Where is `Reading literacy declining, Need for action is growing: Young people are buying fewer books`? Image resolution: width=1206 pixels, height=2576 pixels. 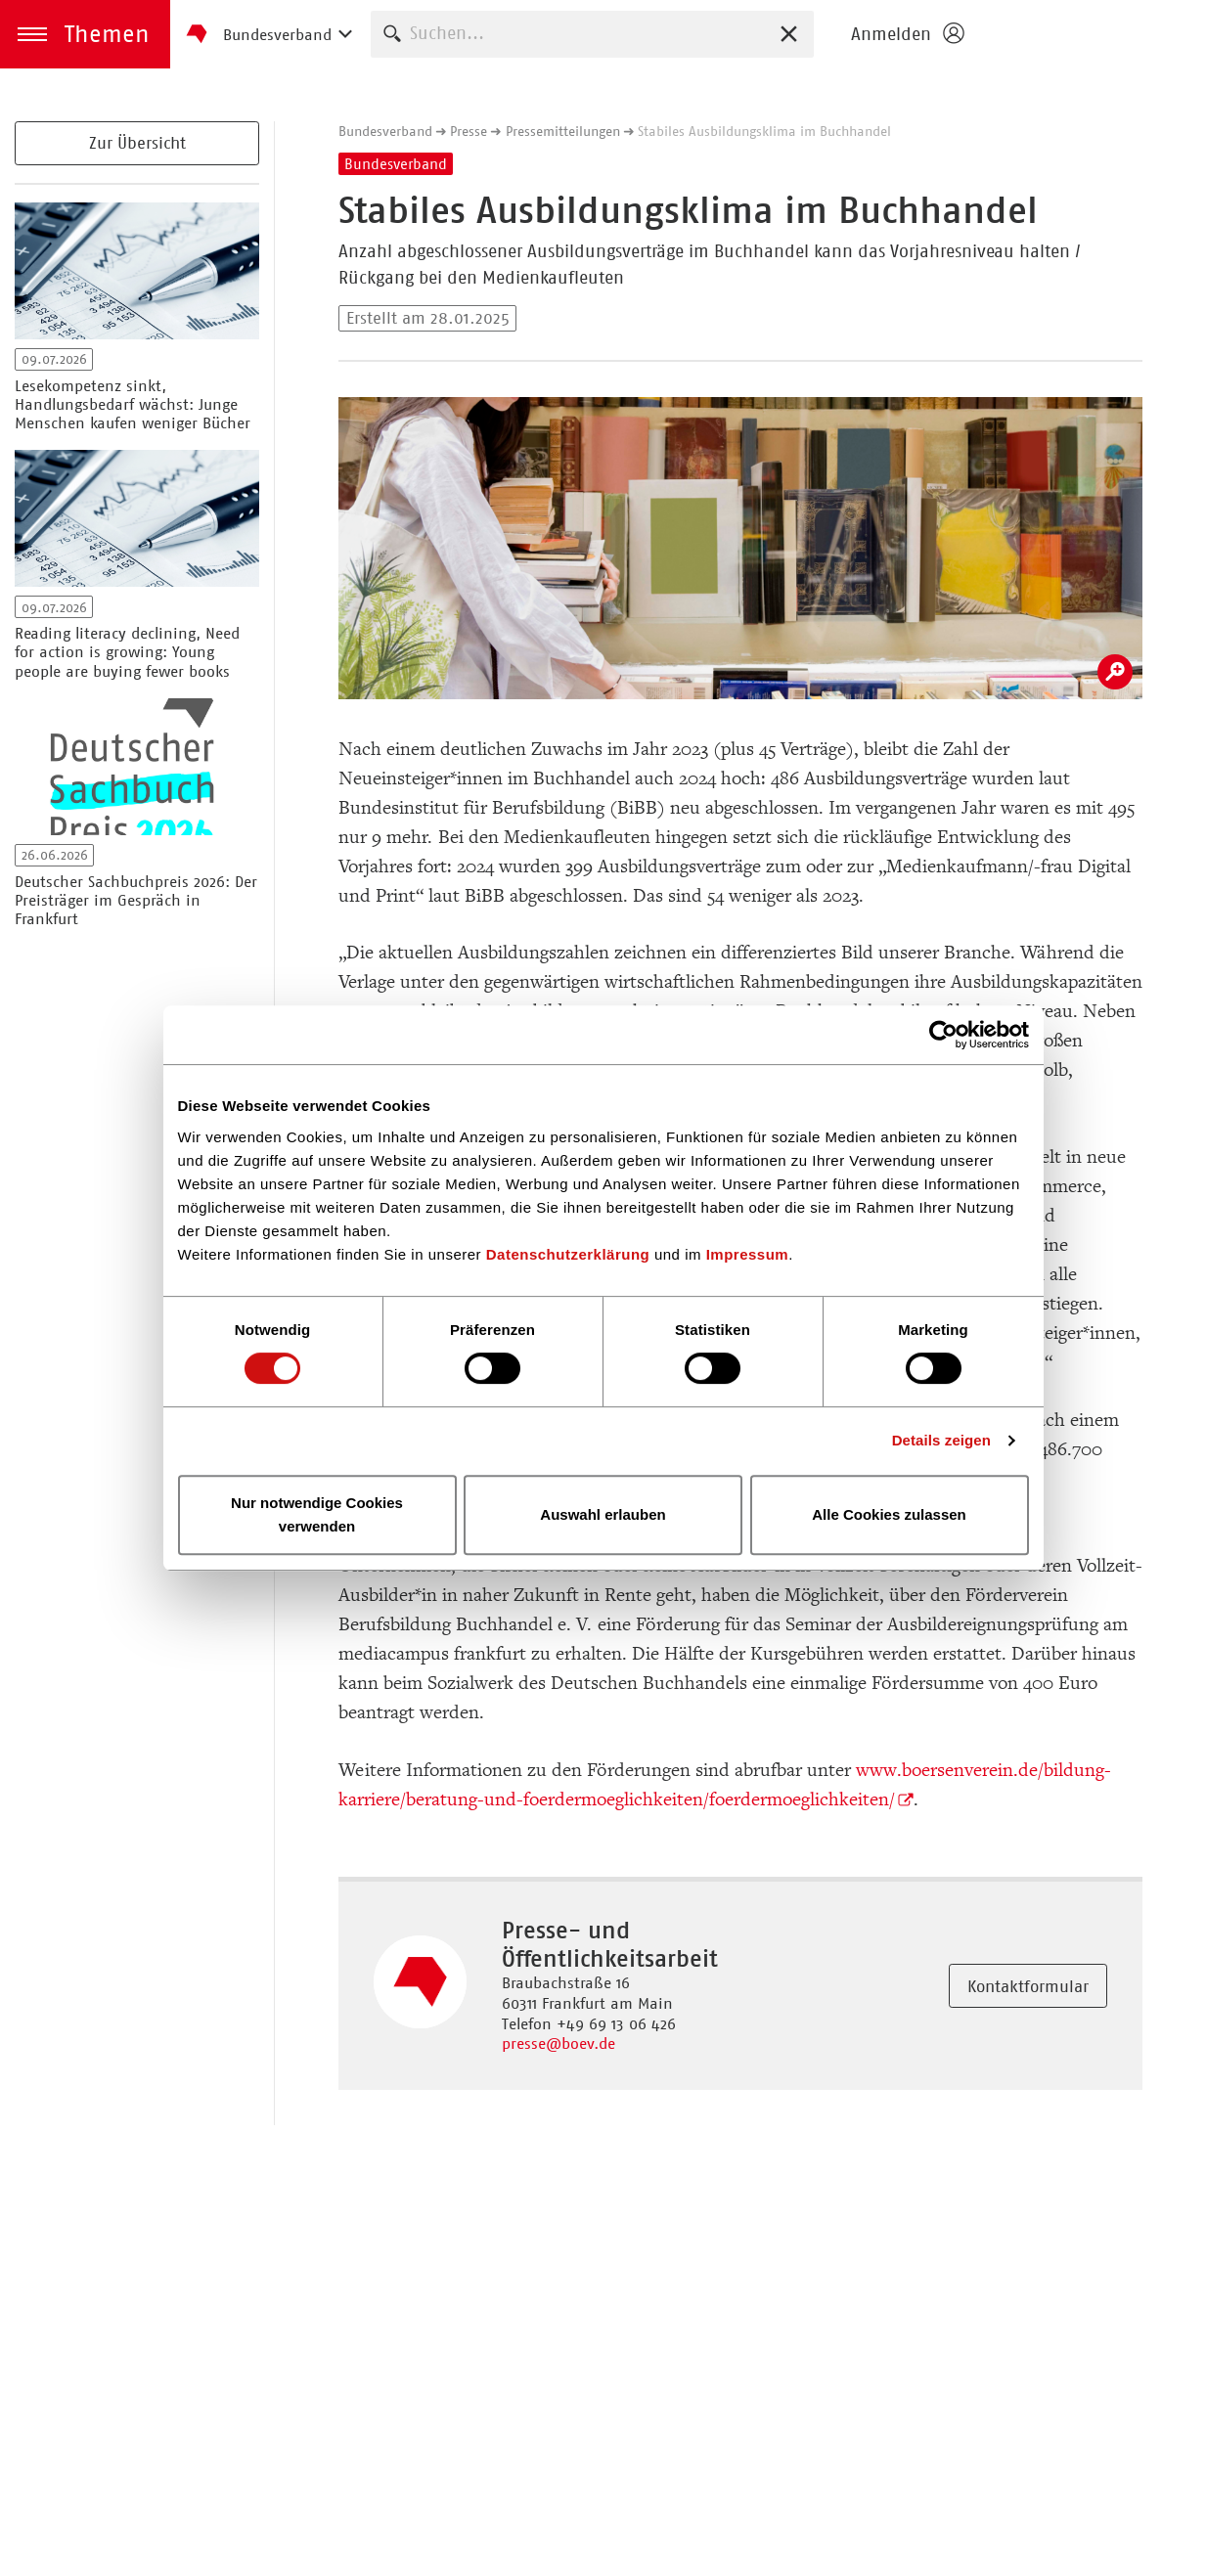
Reading literacy declining, Need for action is growing: Young people are buying fewer books is located at coordinates (127, 652).